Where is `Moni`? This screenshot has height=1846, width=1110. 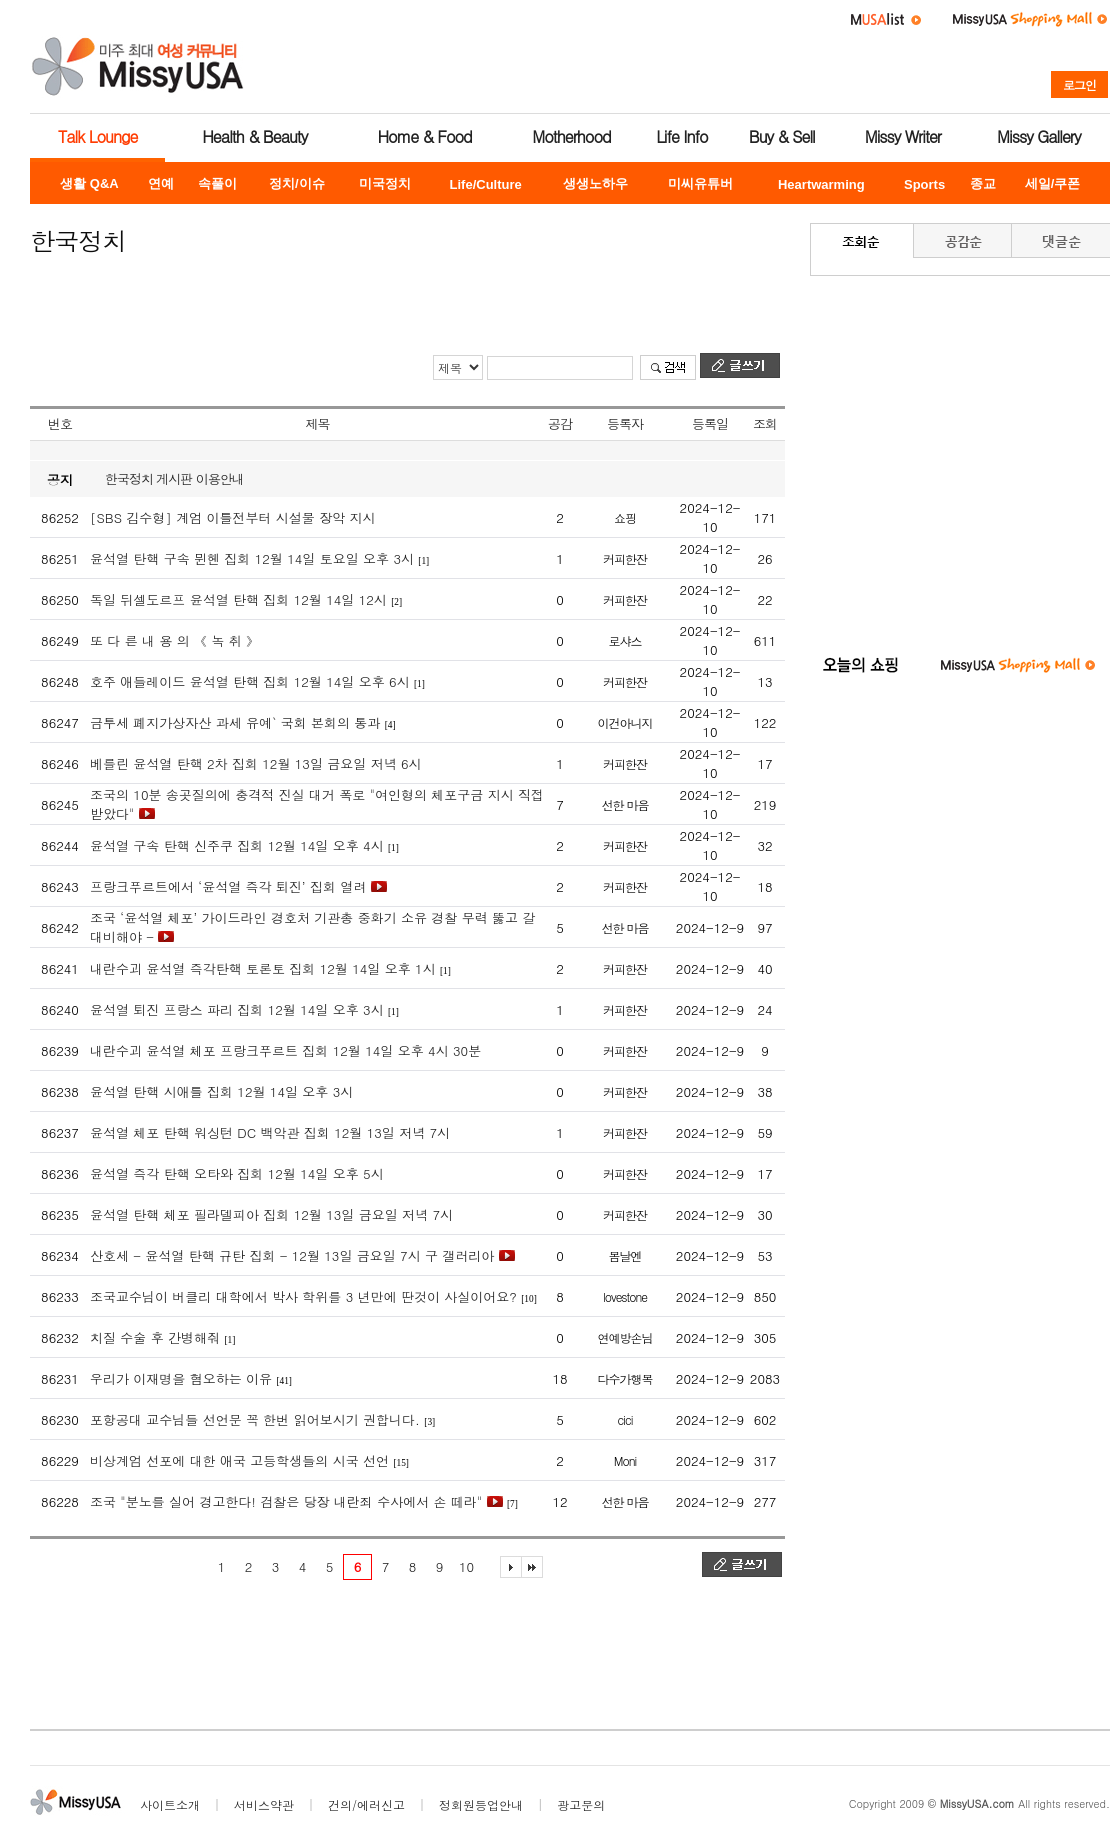
Moni is located at coordinates (625, 1460).